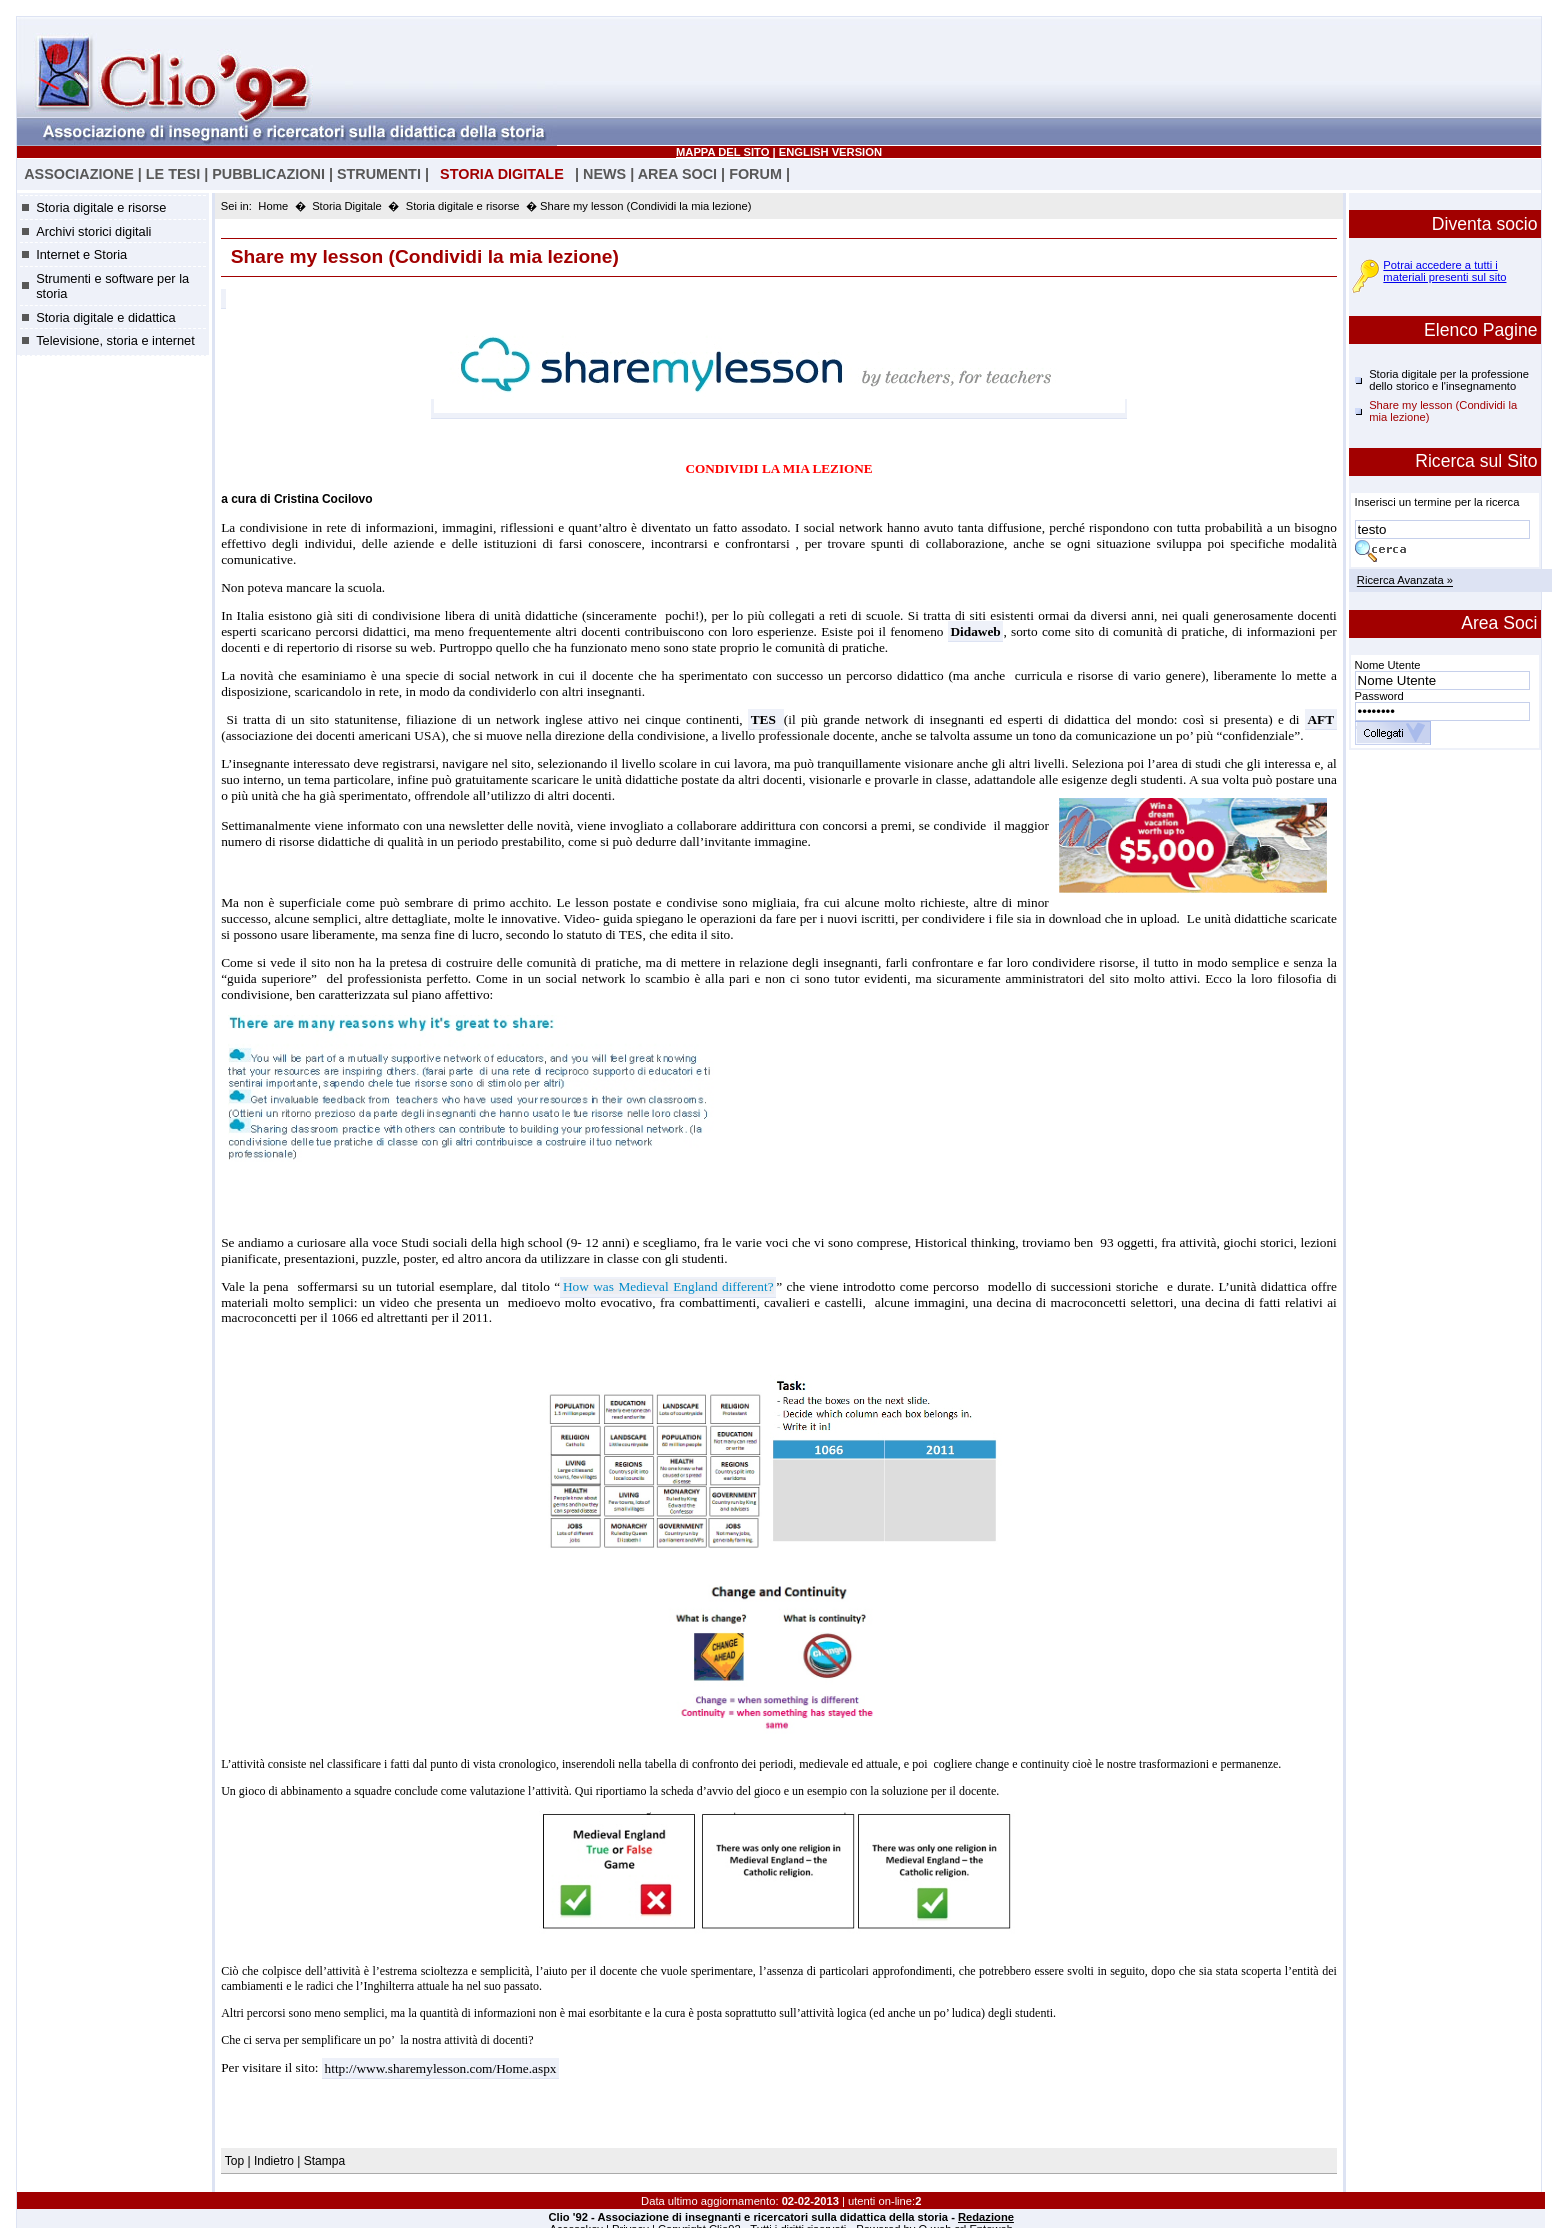 This screenshot has height=2228, width=1556. Describe the element at coordinates (677, 174) in the screenshot. I see `AREA SOCI` at that location.